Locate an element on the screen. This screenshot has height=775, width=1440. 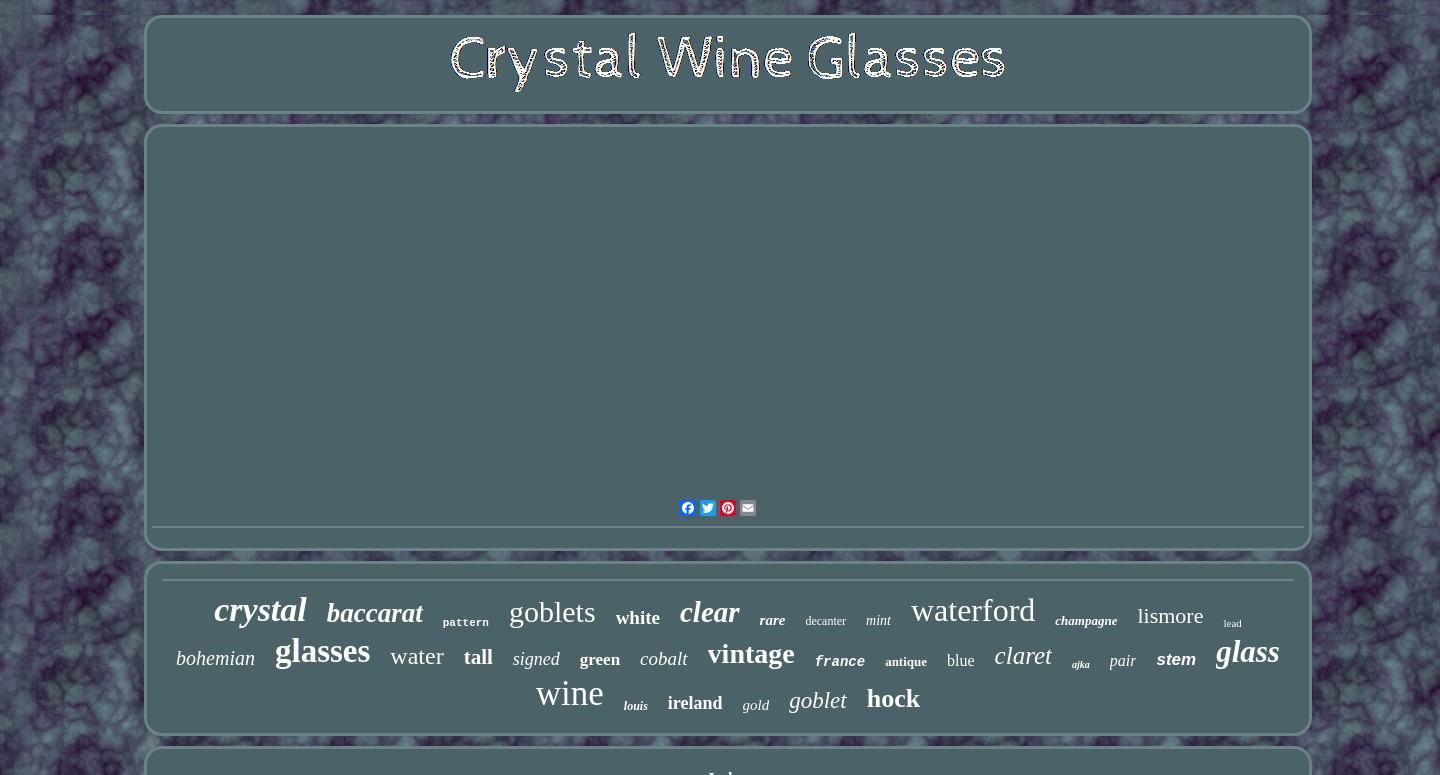
tall is located at coordinates (478, 657).